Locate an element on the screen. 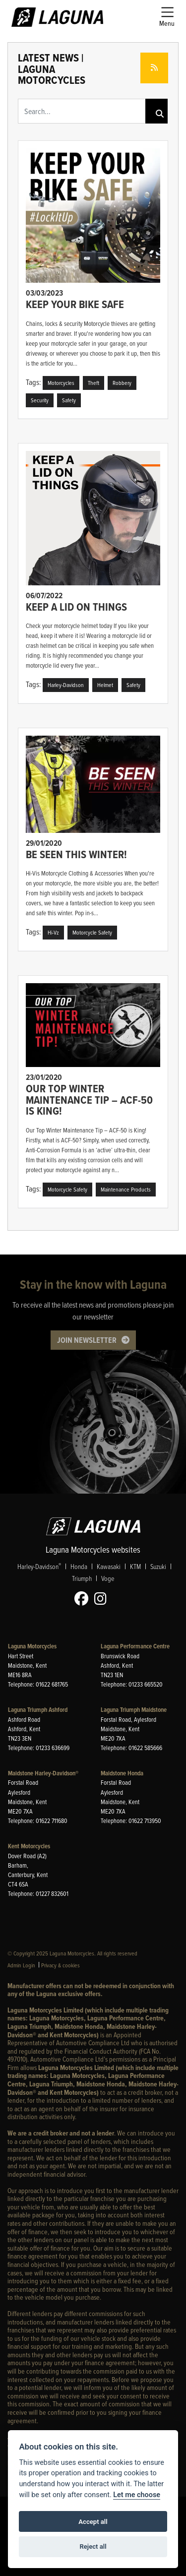 The width and height of the screenshot is (186, 2576). KTM is located at coordinates (135, 1566).